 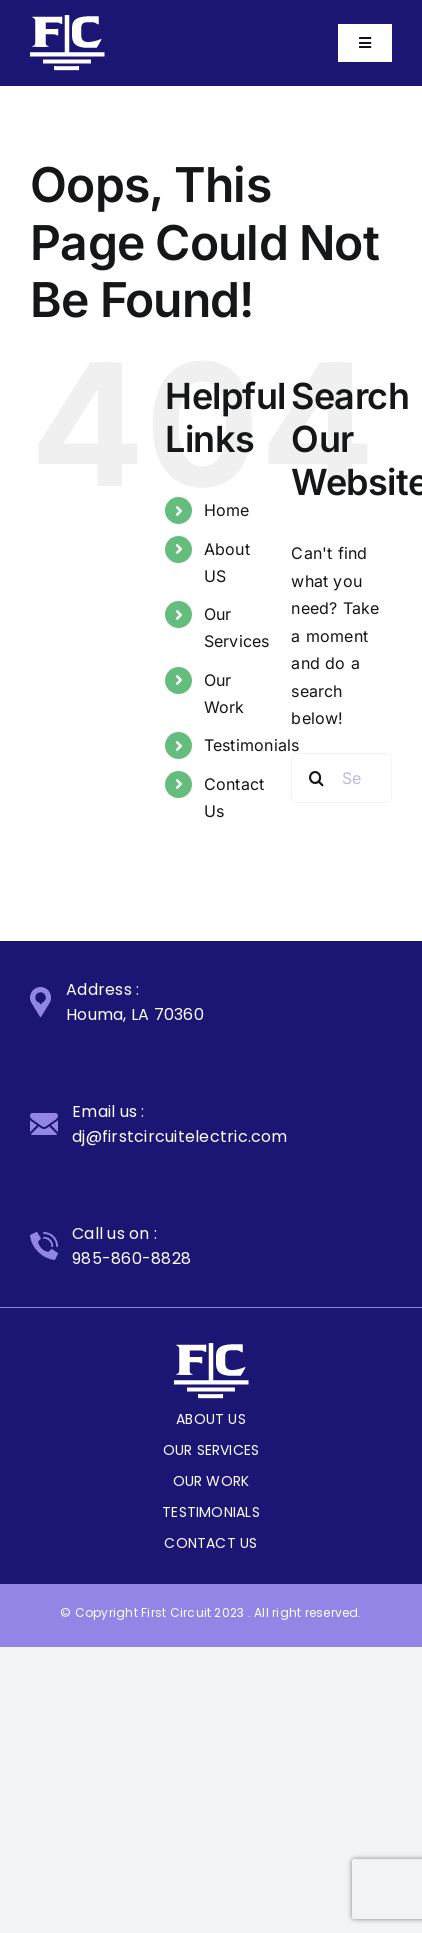 What do you see at coordinates (131, 1258) in the screenshot?
I see `985-860-8828` at bounding box center [131, 1258].